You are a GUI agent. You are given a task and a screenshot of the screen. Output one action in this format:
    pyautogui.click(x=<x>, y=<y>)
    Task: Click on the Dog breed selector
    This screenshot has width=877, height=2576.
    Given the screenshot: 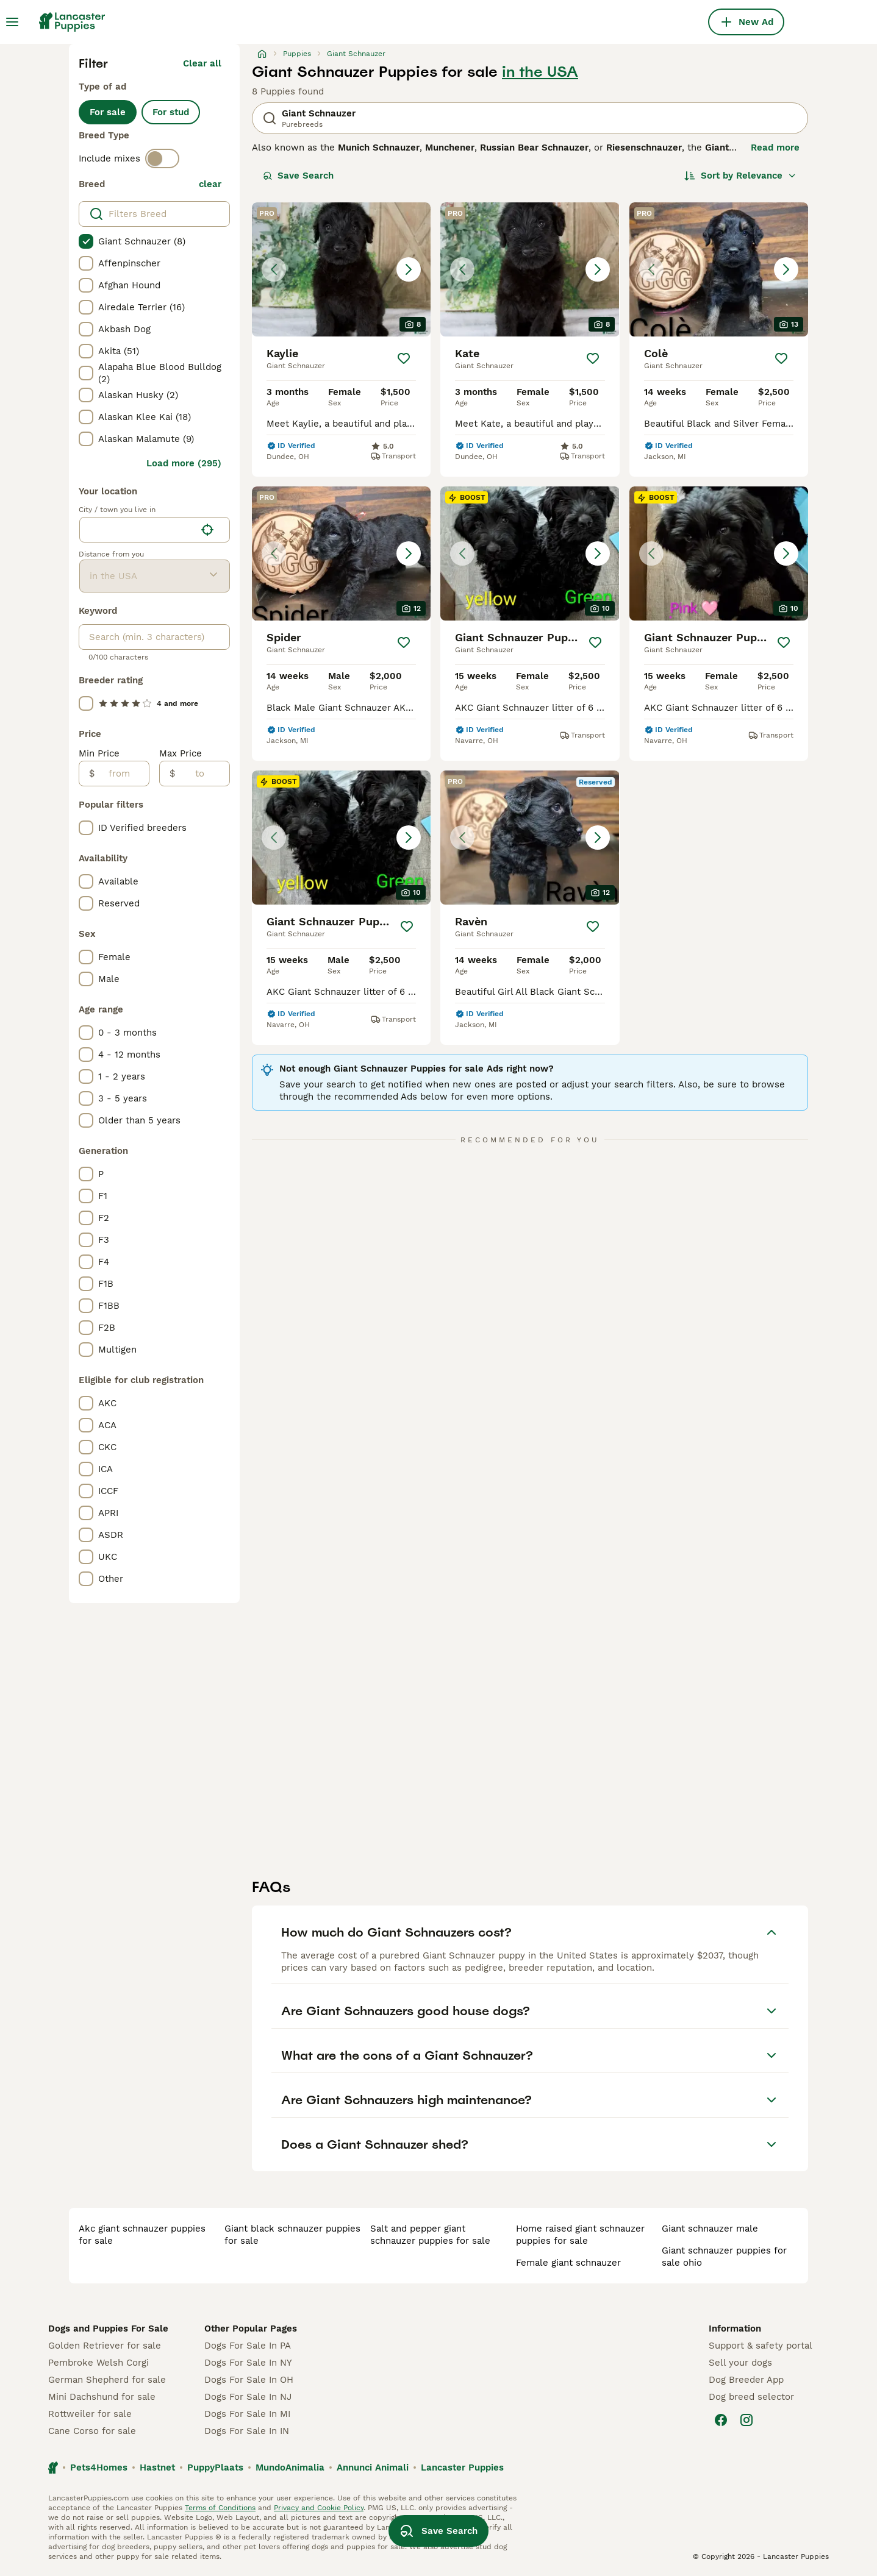 What is the action you would take?
    pyautogui.click(x=751, y=2396)
    